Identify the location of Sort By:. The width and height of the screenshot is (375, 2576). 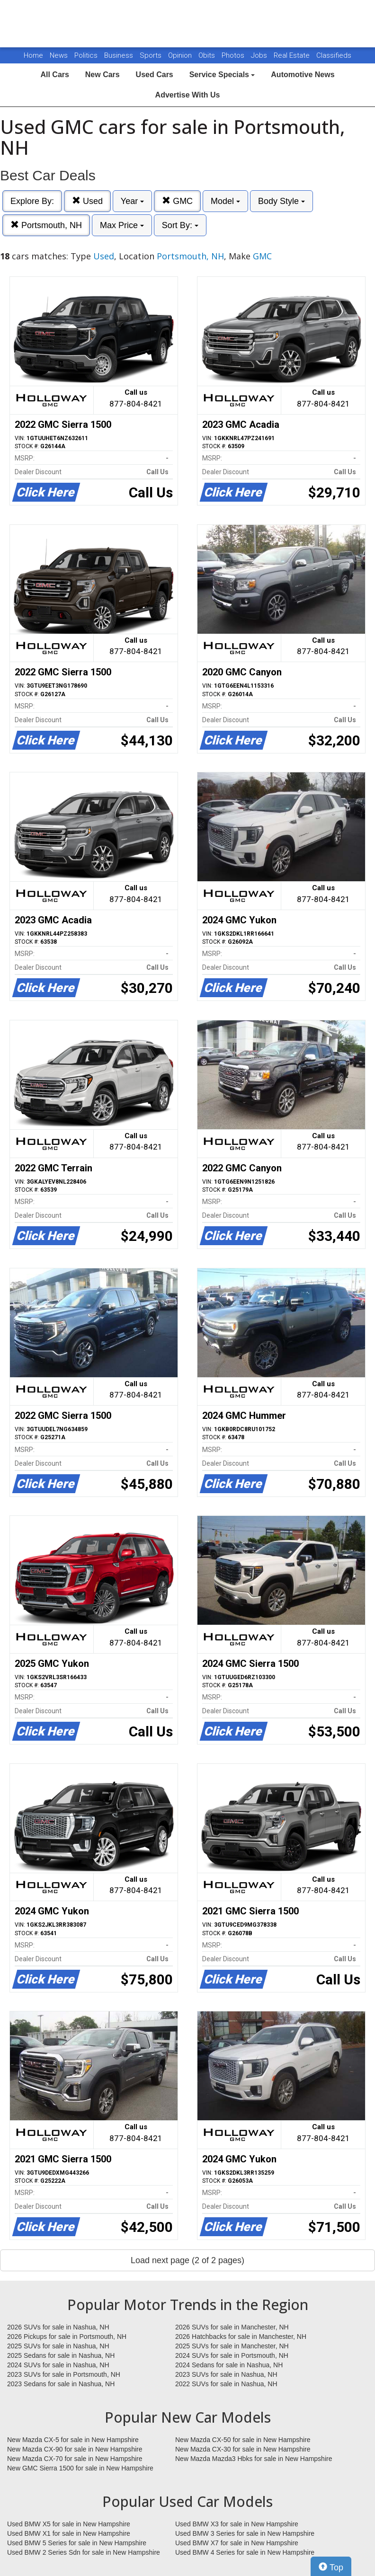
(180, 225).